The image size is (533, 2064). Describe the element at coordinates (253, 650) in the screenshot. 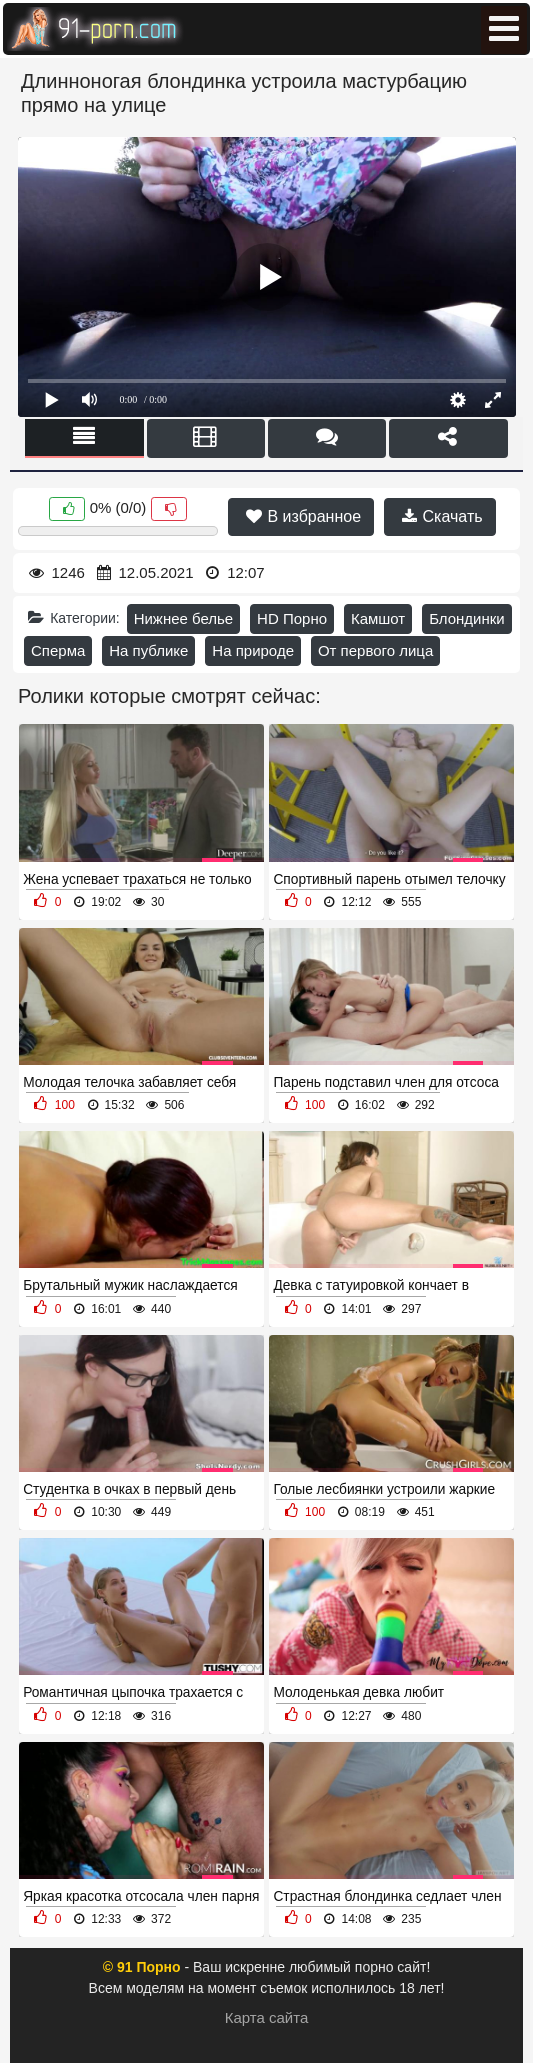

I see `На природе` at that location.